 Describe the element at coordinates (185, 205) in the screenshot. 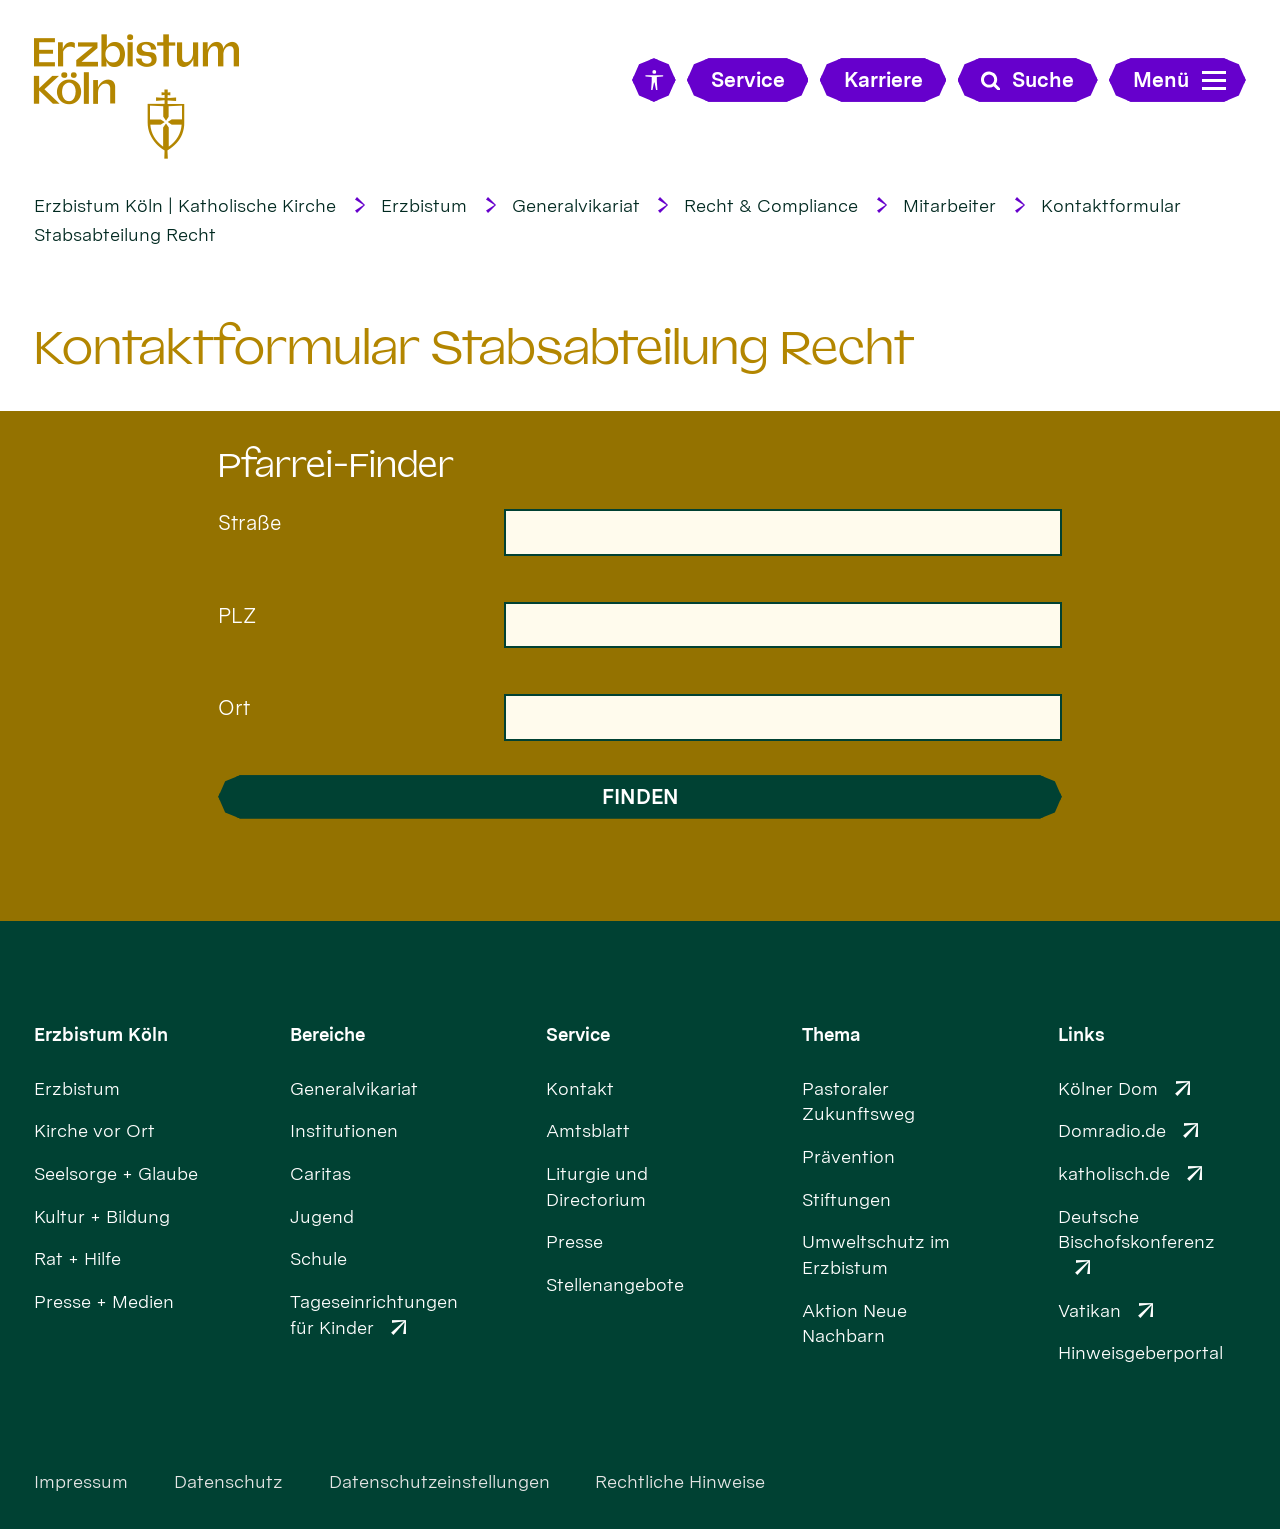

I see `Erzbistum Köln | Katholische Kirche` at that location.